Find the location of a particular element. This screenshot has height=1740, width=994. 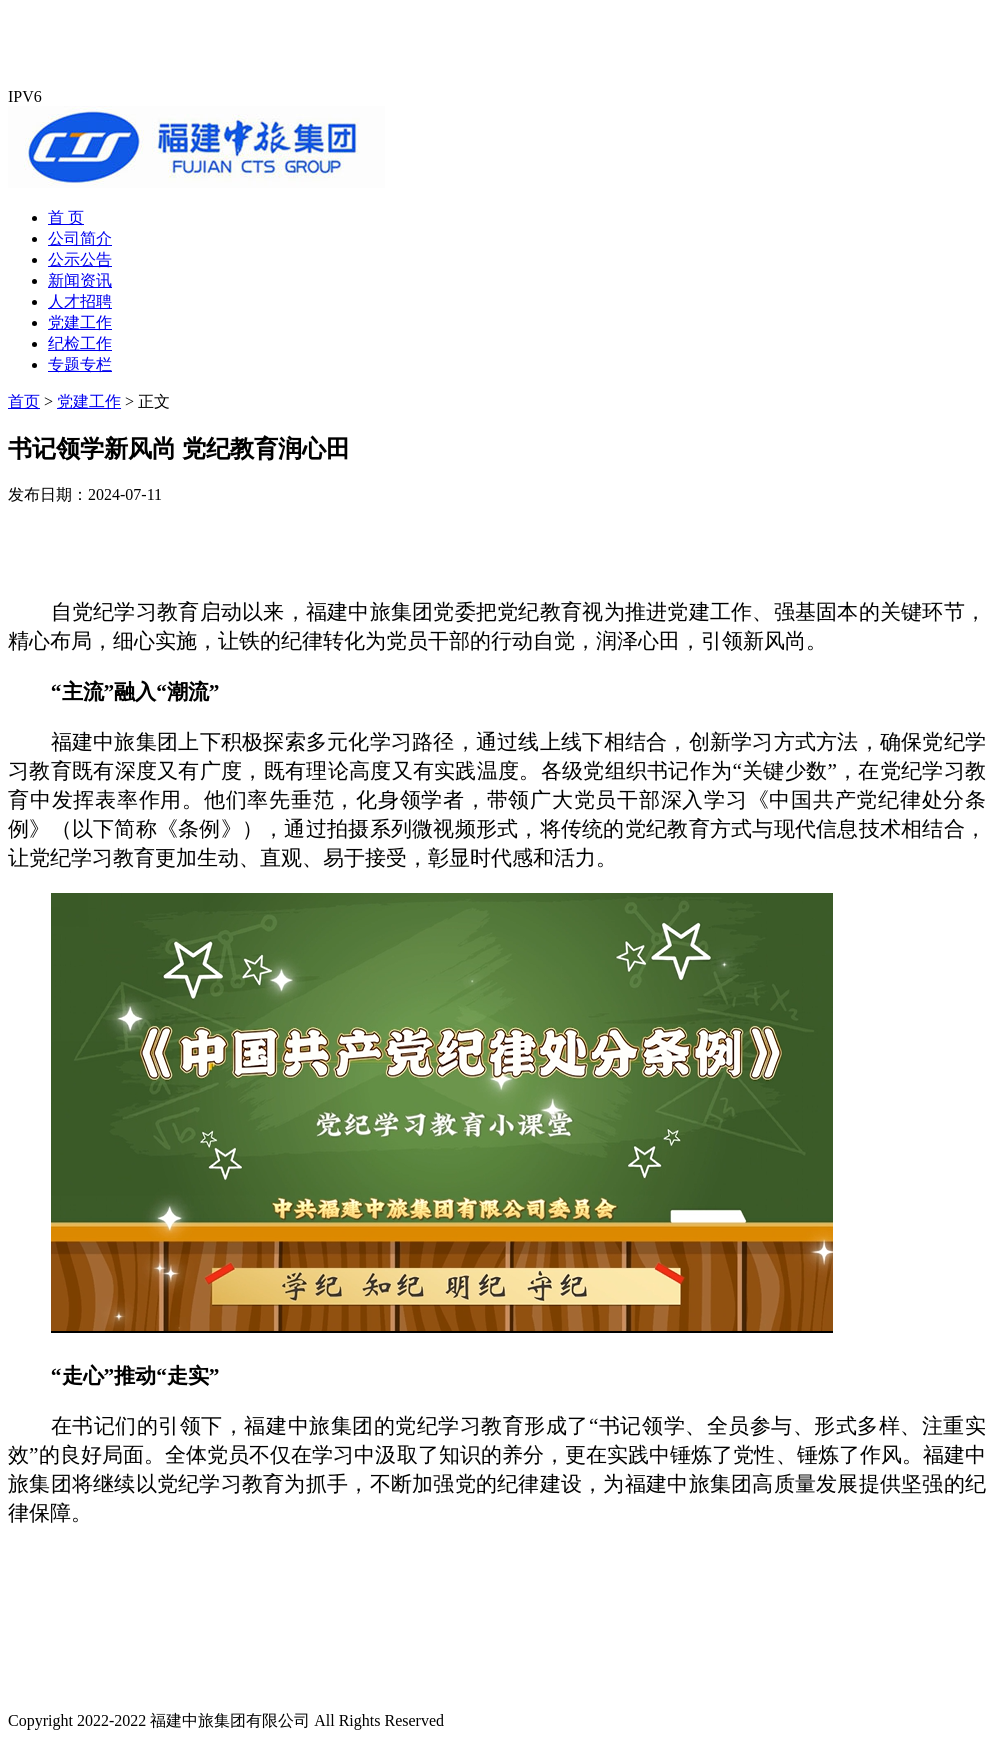

人才招聘 is located at coordinates (80, 301).